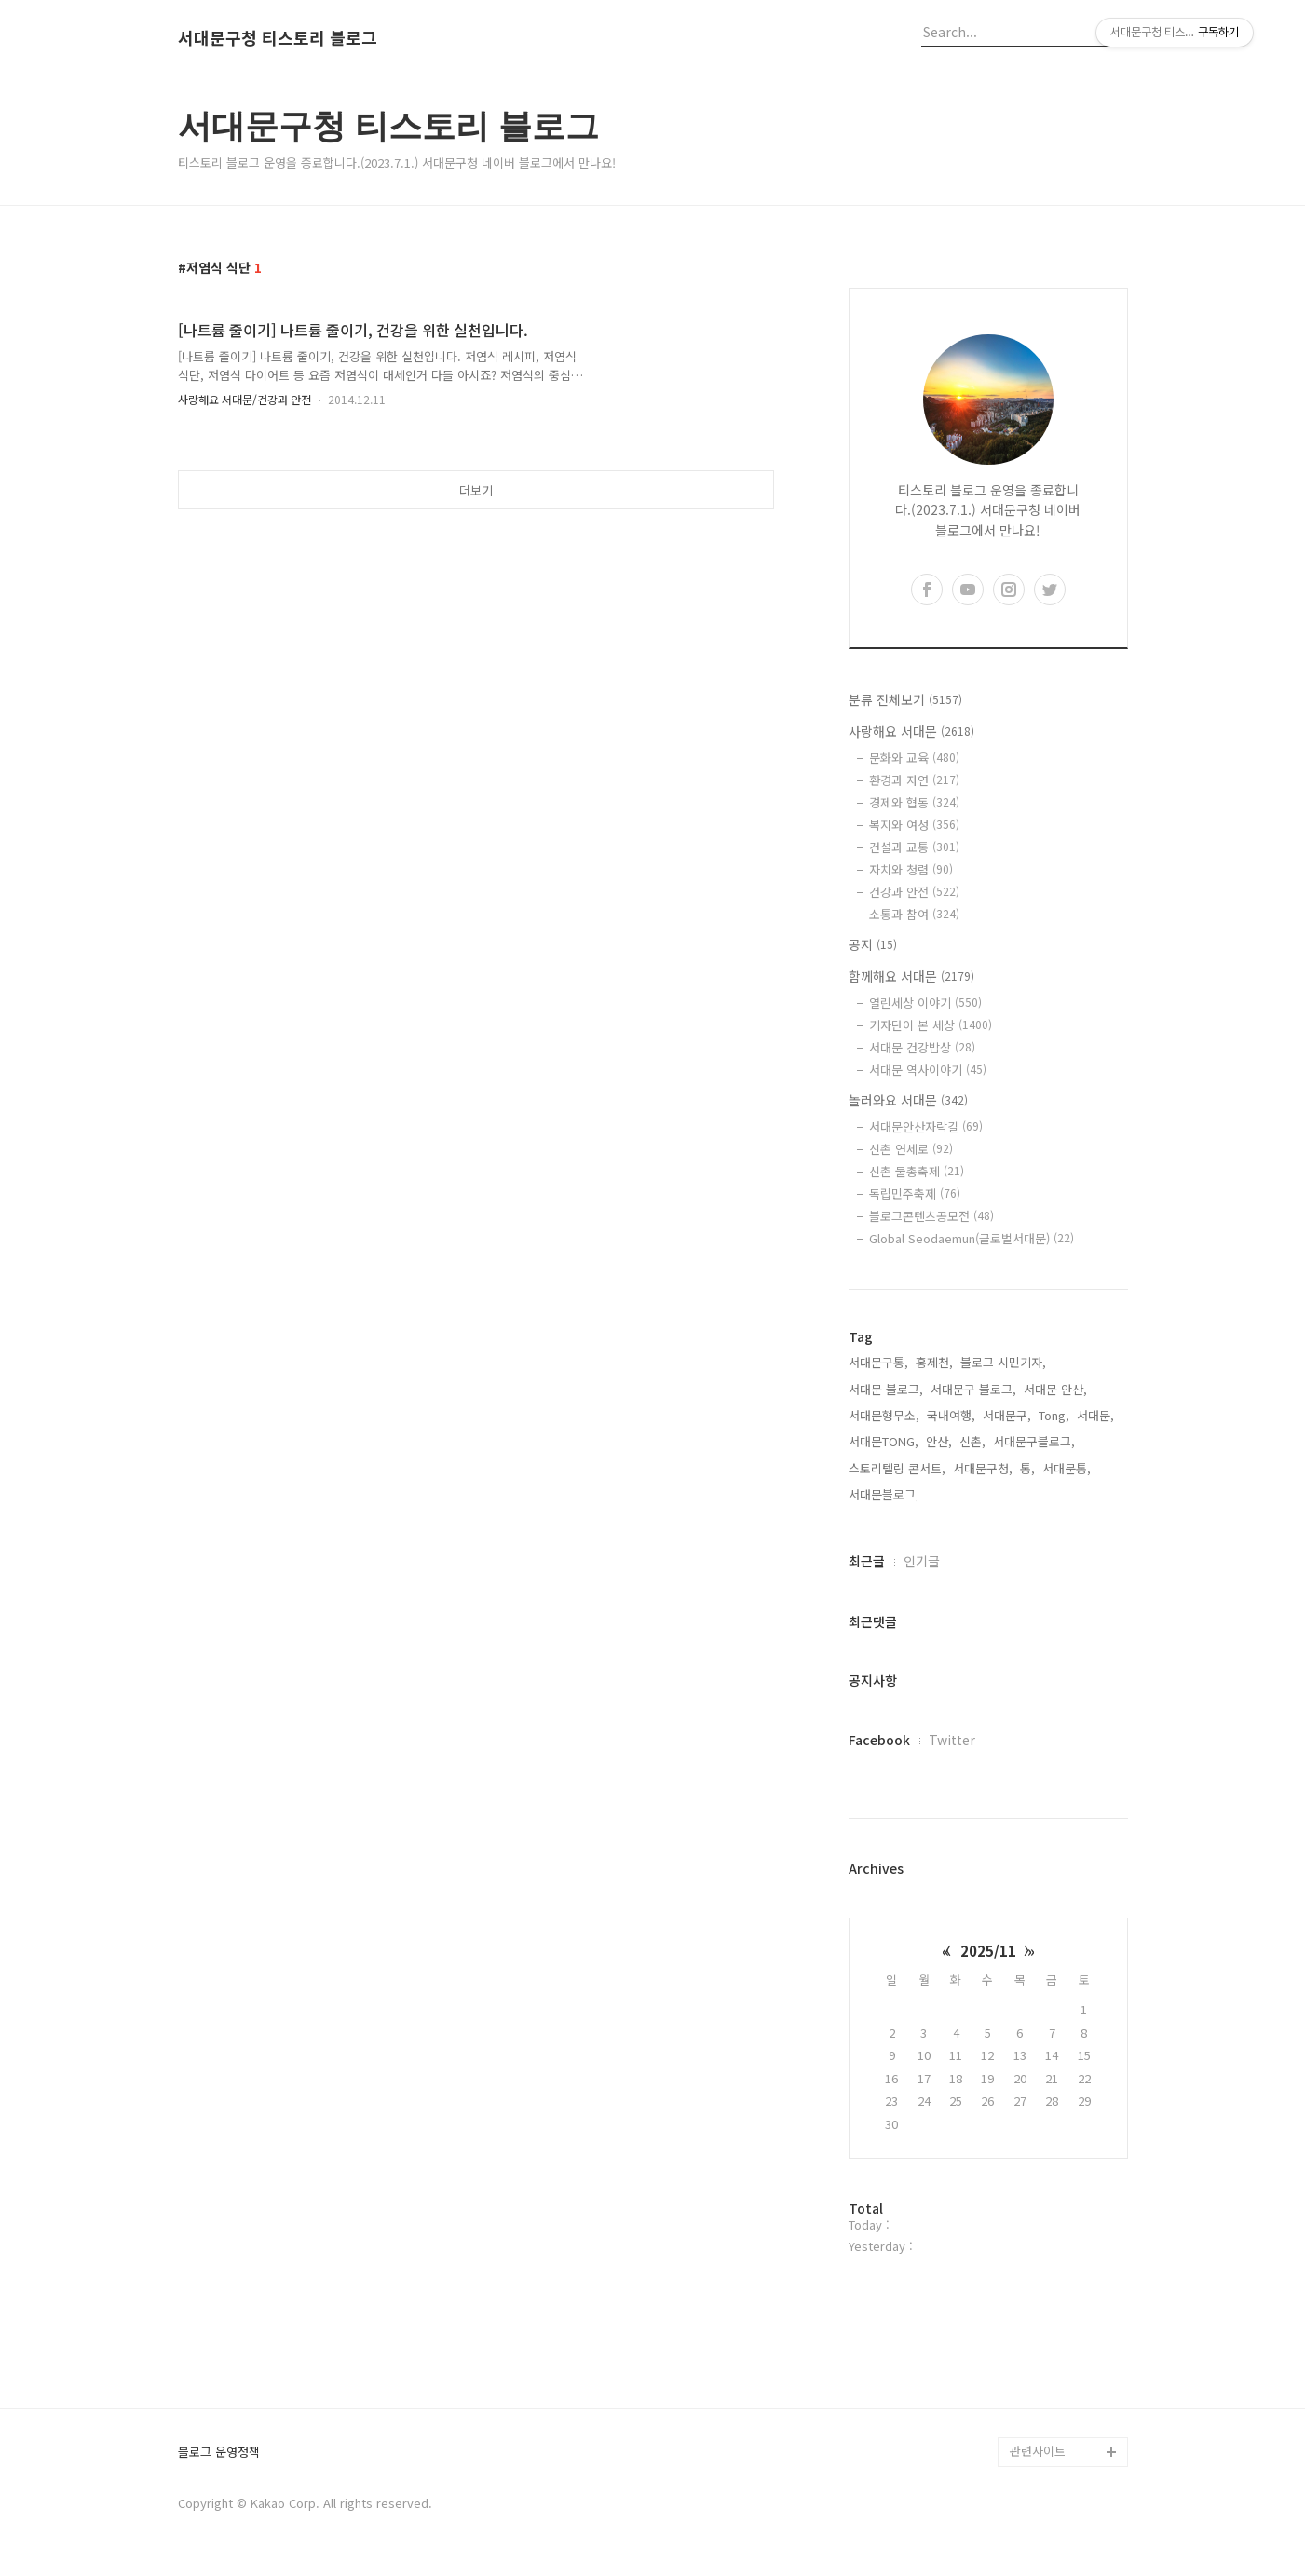  I want to click on Twitter, so click(952, 1739).